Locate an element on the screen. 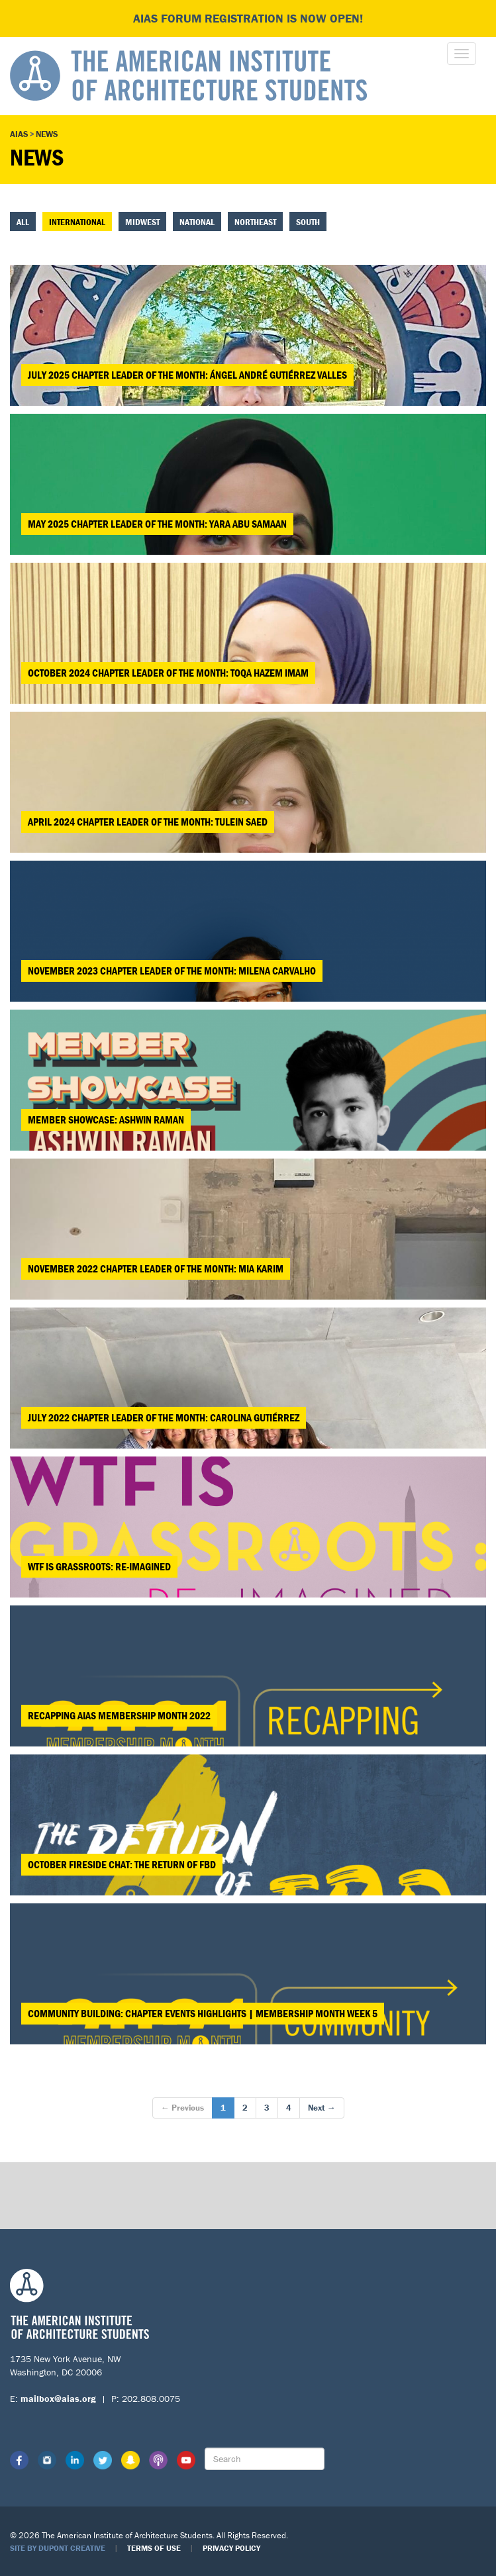 This screenshot has width=496, height=2576. MEMBER SHOWCASE: ASHWIN RAMAN is located at coordinates (106, 1119).